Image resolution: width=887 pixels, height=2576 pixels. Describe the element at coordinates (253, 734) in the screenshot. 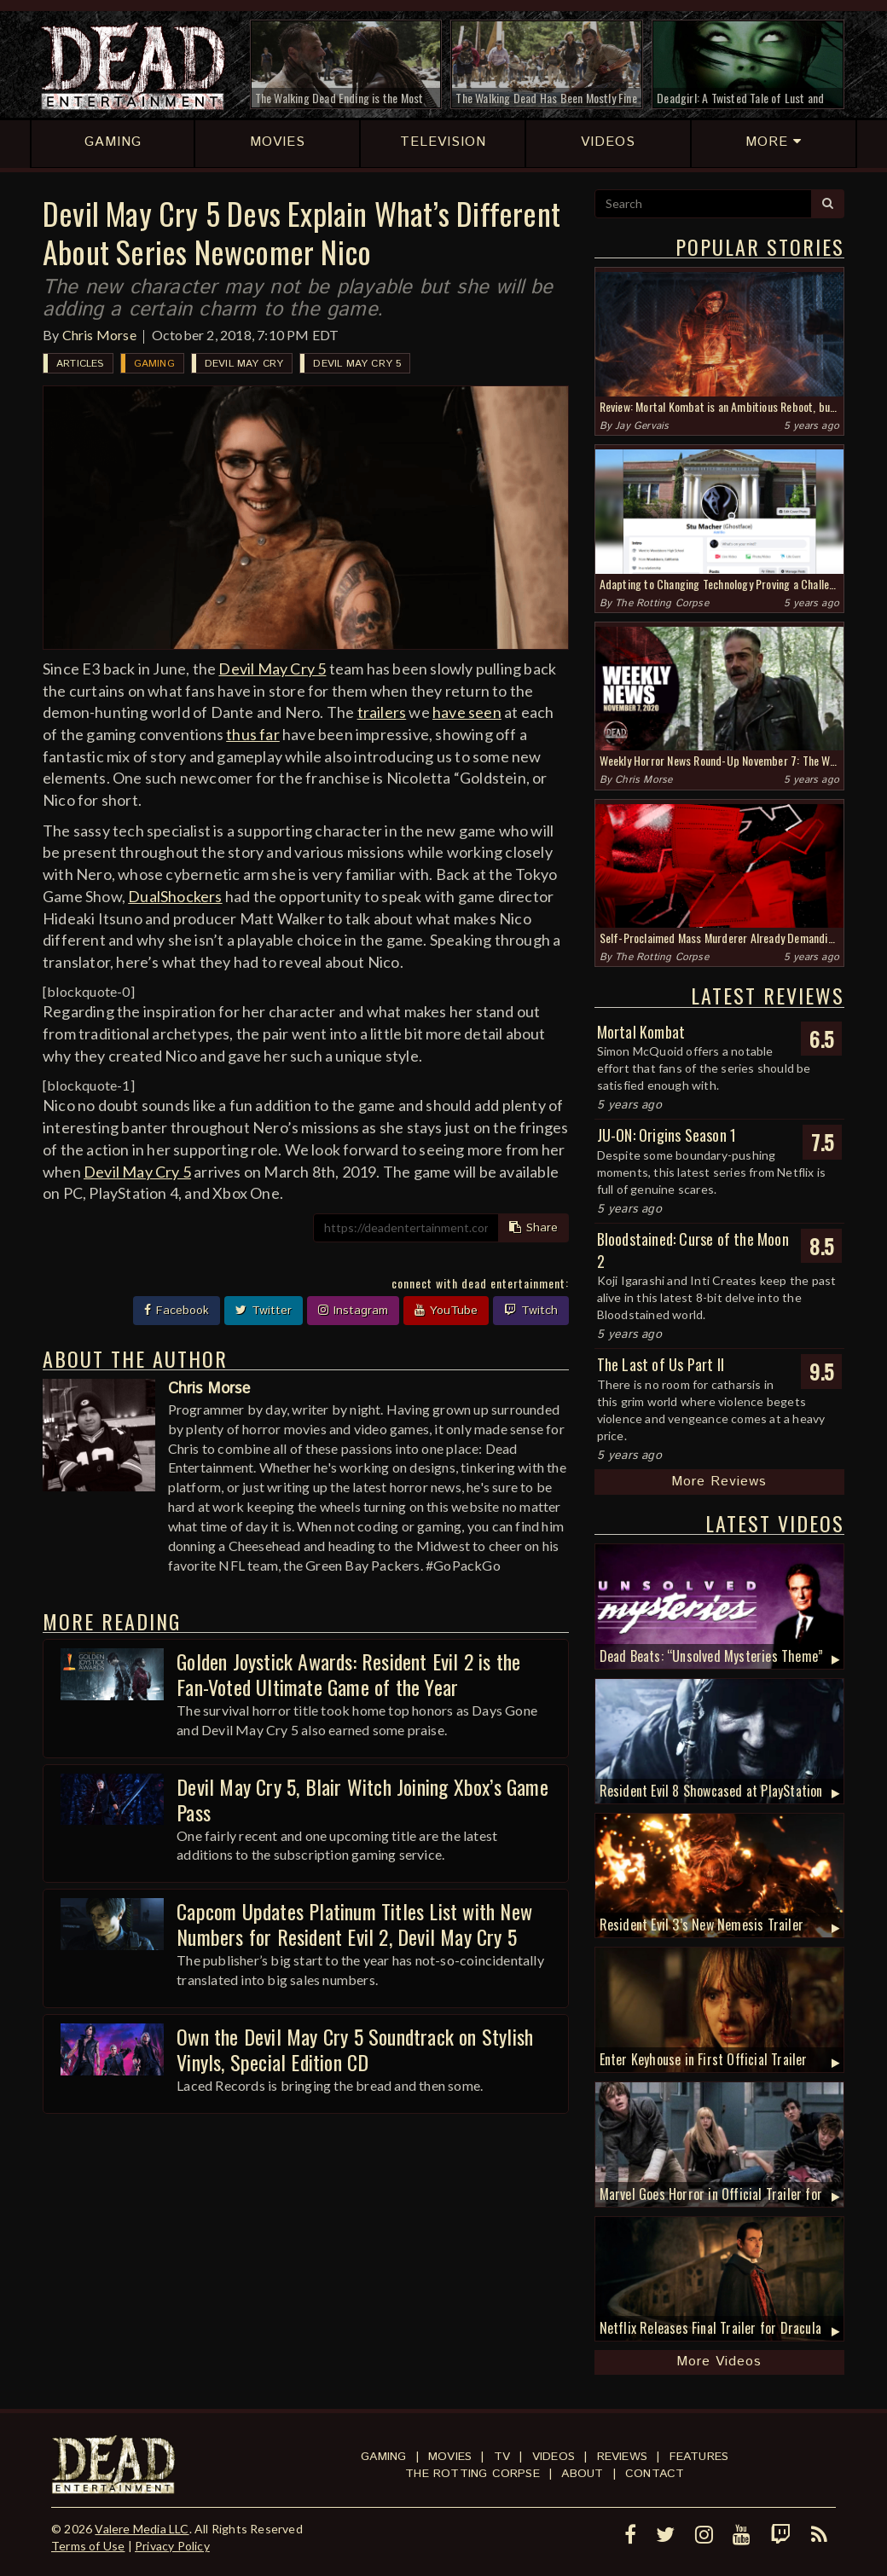

I see `thus far` at that location.